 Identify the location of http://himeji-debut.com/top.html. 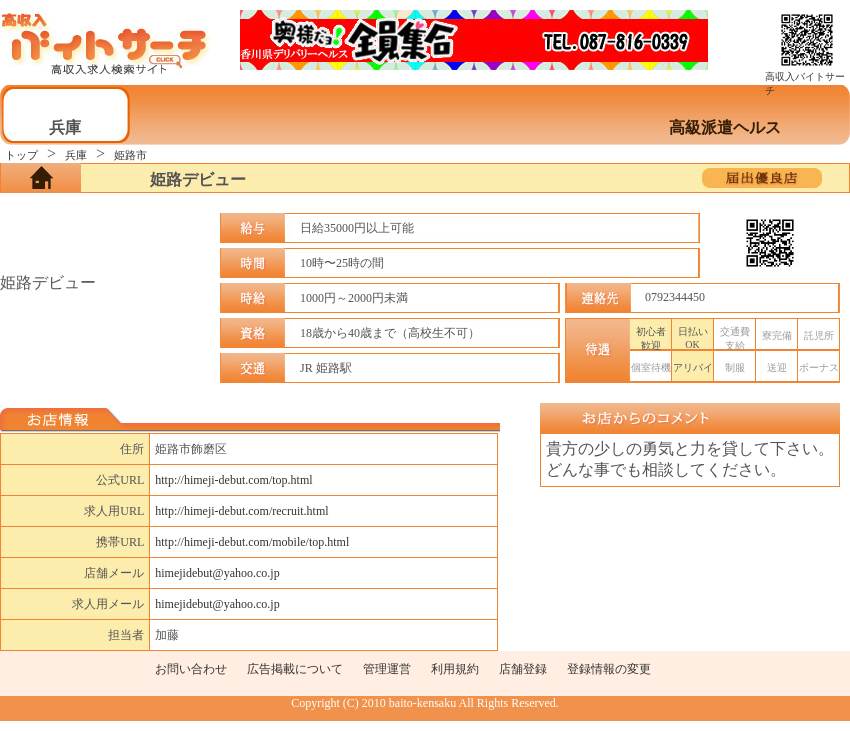
(233, 480).